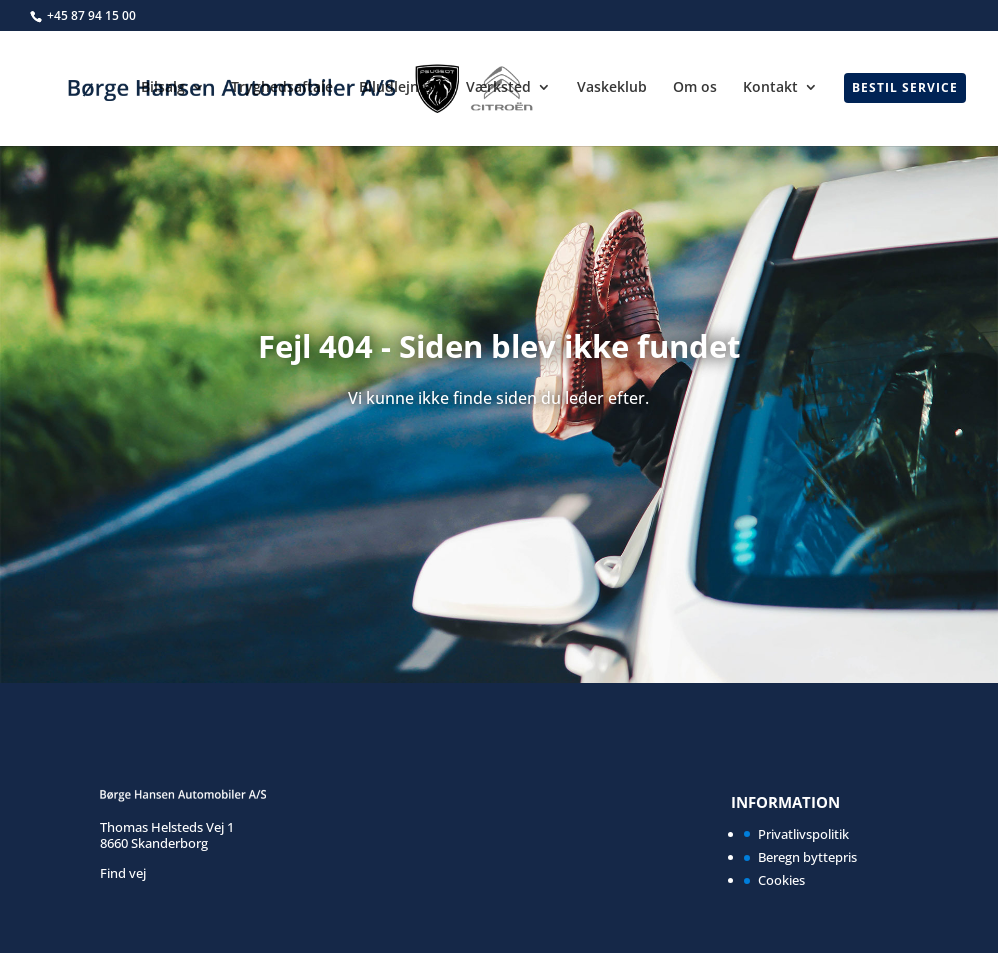 This screenshot has height=953, width=998. Describe the element at coordinates (154, 843) in the screenshot. I see `8660 Skanderborg` at that location.